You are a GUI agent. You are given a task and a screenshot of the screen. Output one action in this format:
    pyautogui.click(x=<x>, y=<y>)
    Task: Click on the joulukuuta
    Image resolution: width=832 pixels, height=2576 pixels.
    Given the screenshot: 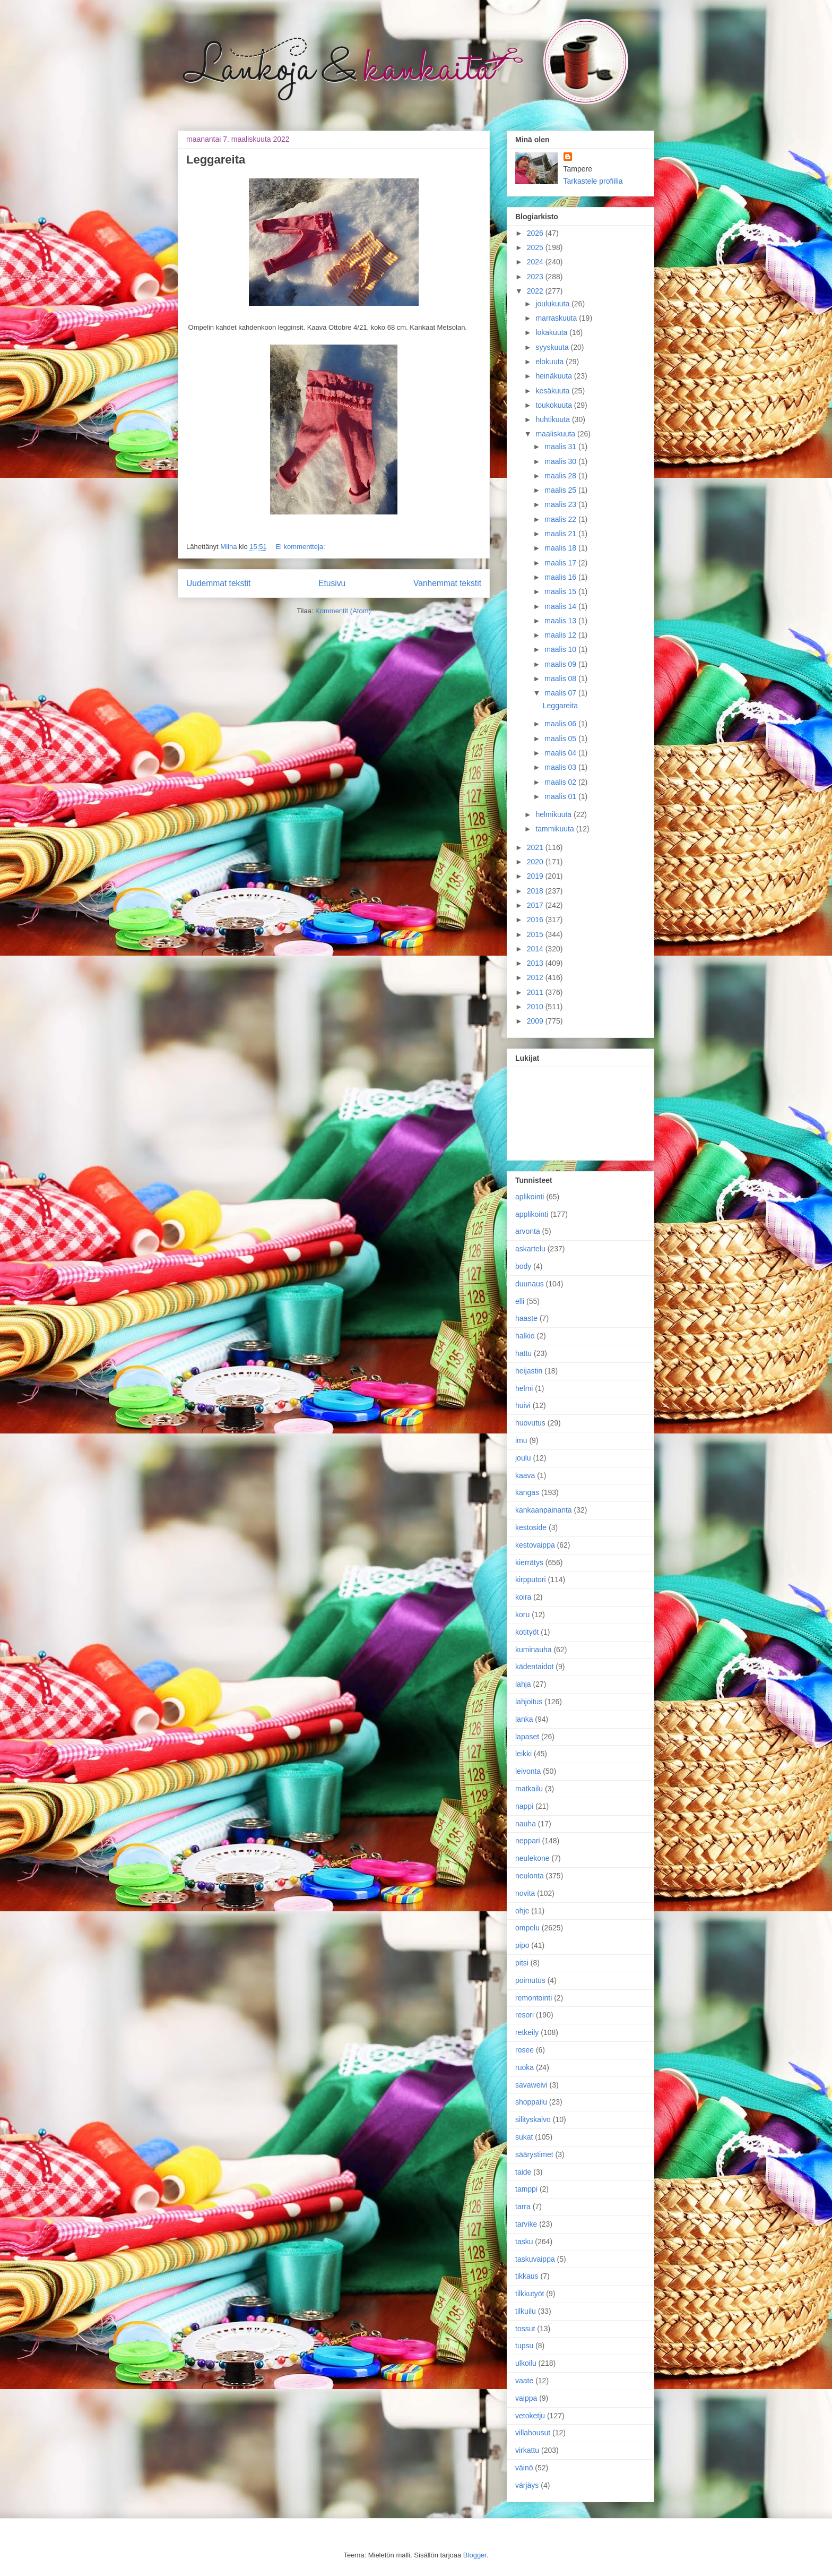 What is the action you would take?
    pyautogui.click(x=553, y=303)
    